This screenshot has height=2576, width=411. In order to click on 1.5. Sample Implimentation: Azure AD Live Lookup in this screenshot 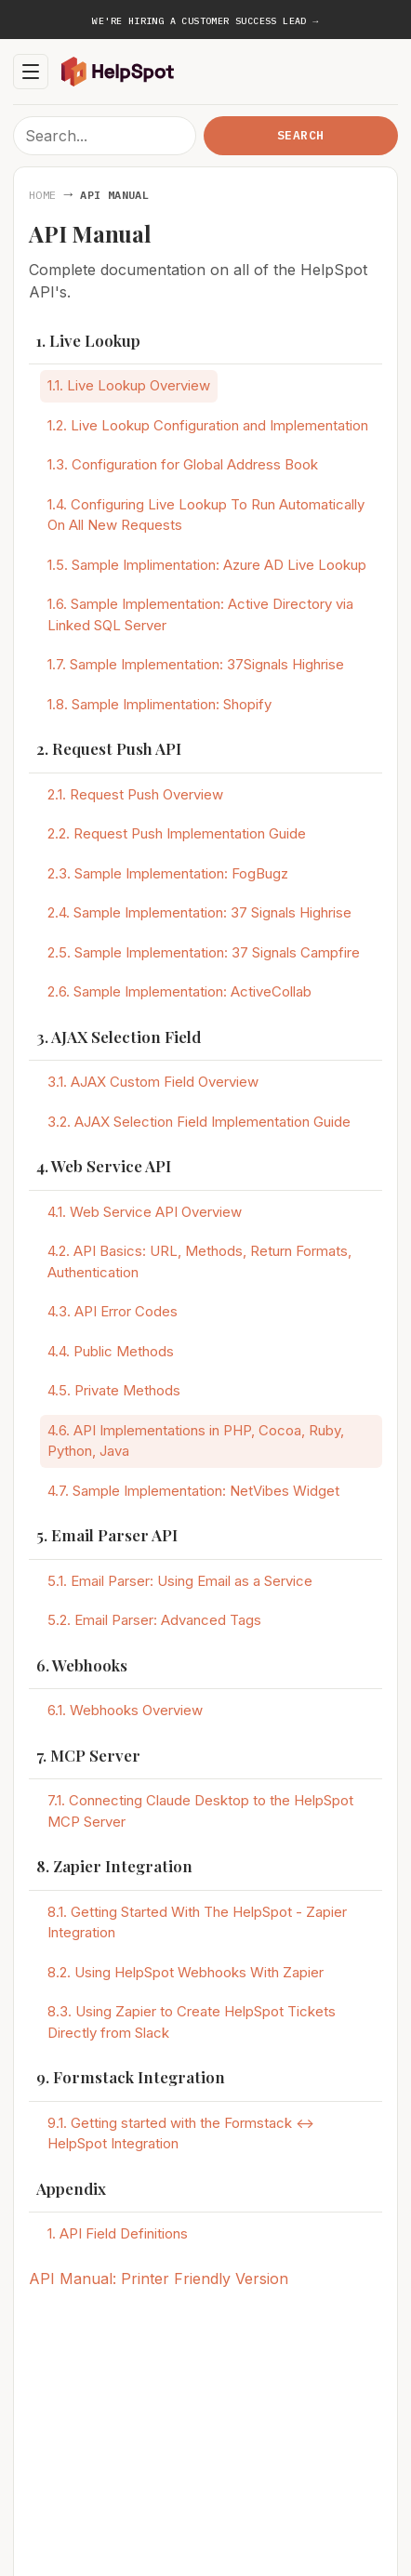, I will do `click(206, 565)`.